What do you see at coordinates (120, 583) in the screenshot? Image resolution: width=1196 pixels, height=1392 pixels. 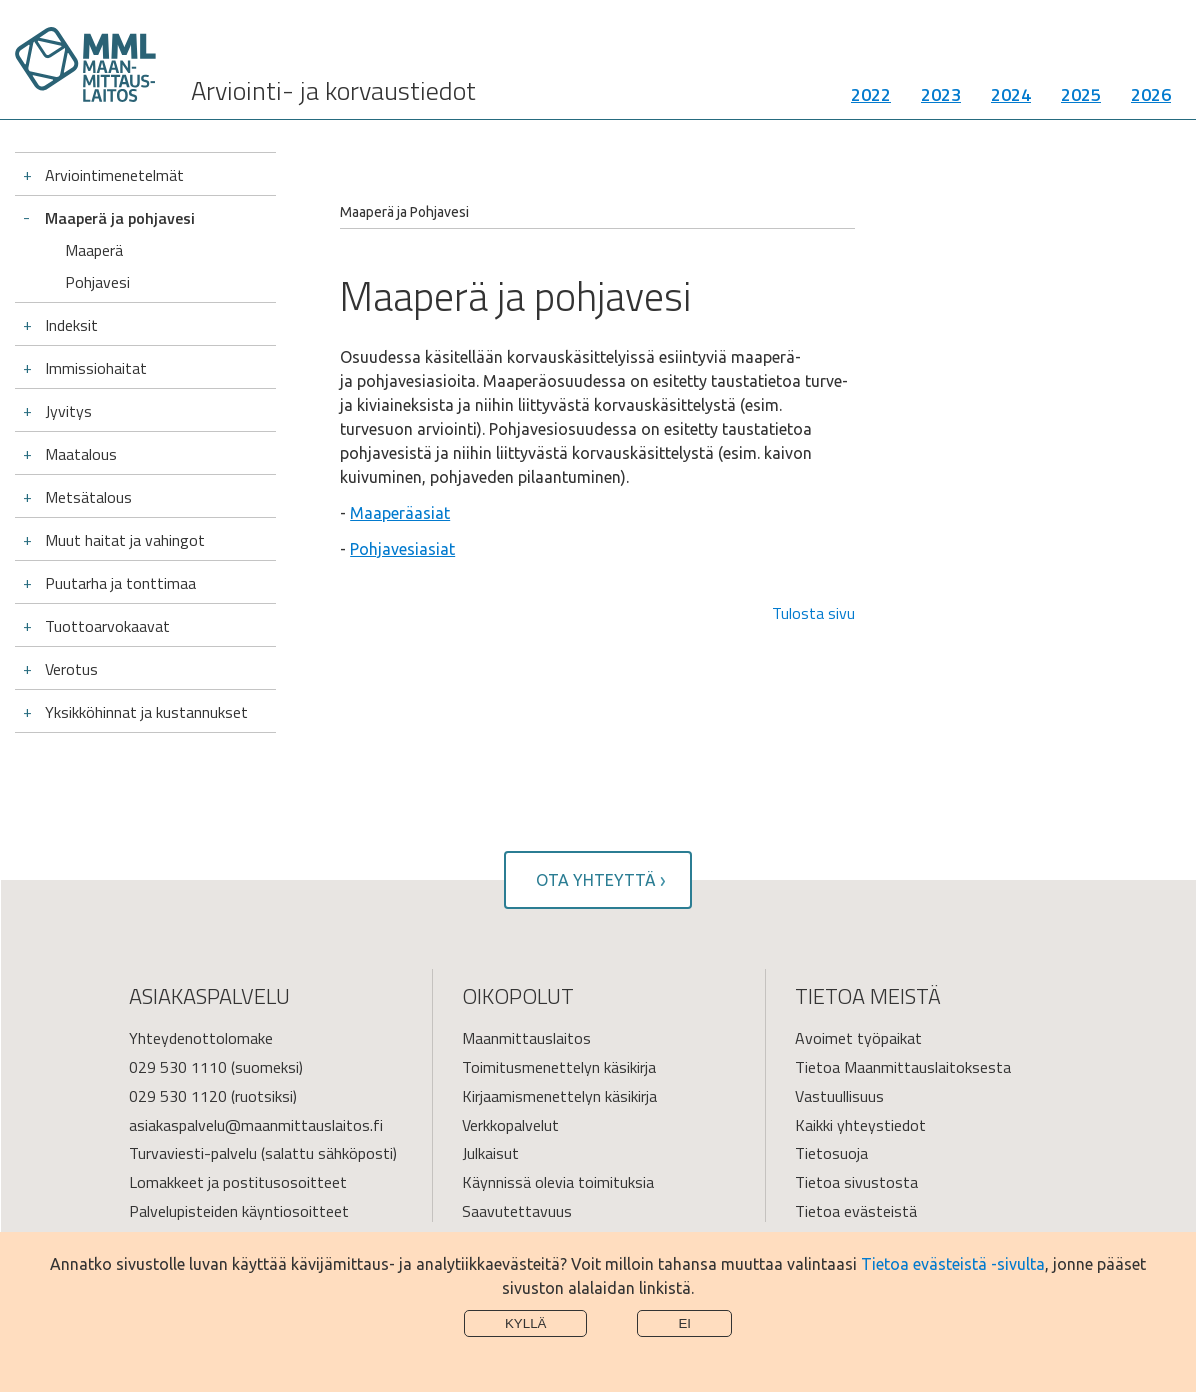 I see `Puutarha ja tonttimaa` at bounding box center [120, 583].